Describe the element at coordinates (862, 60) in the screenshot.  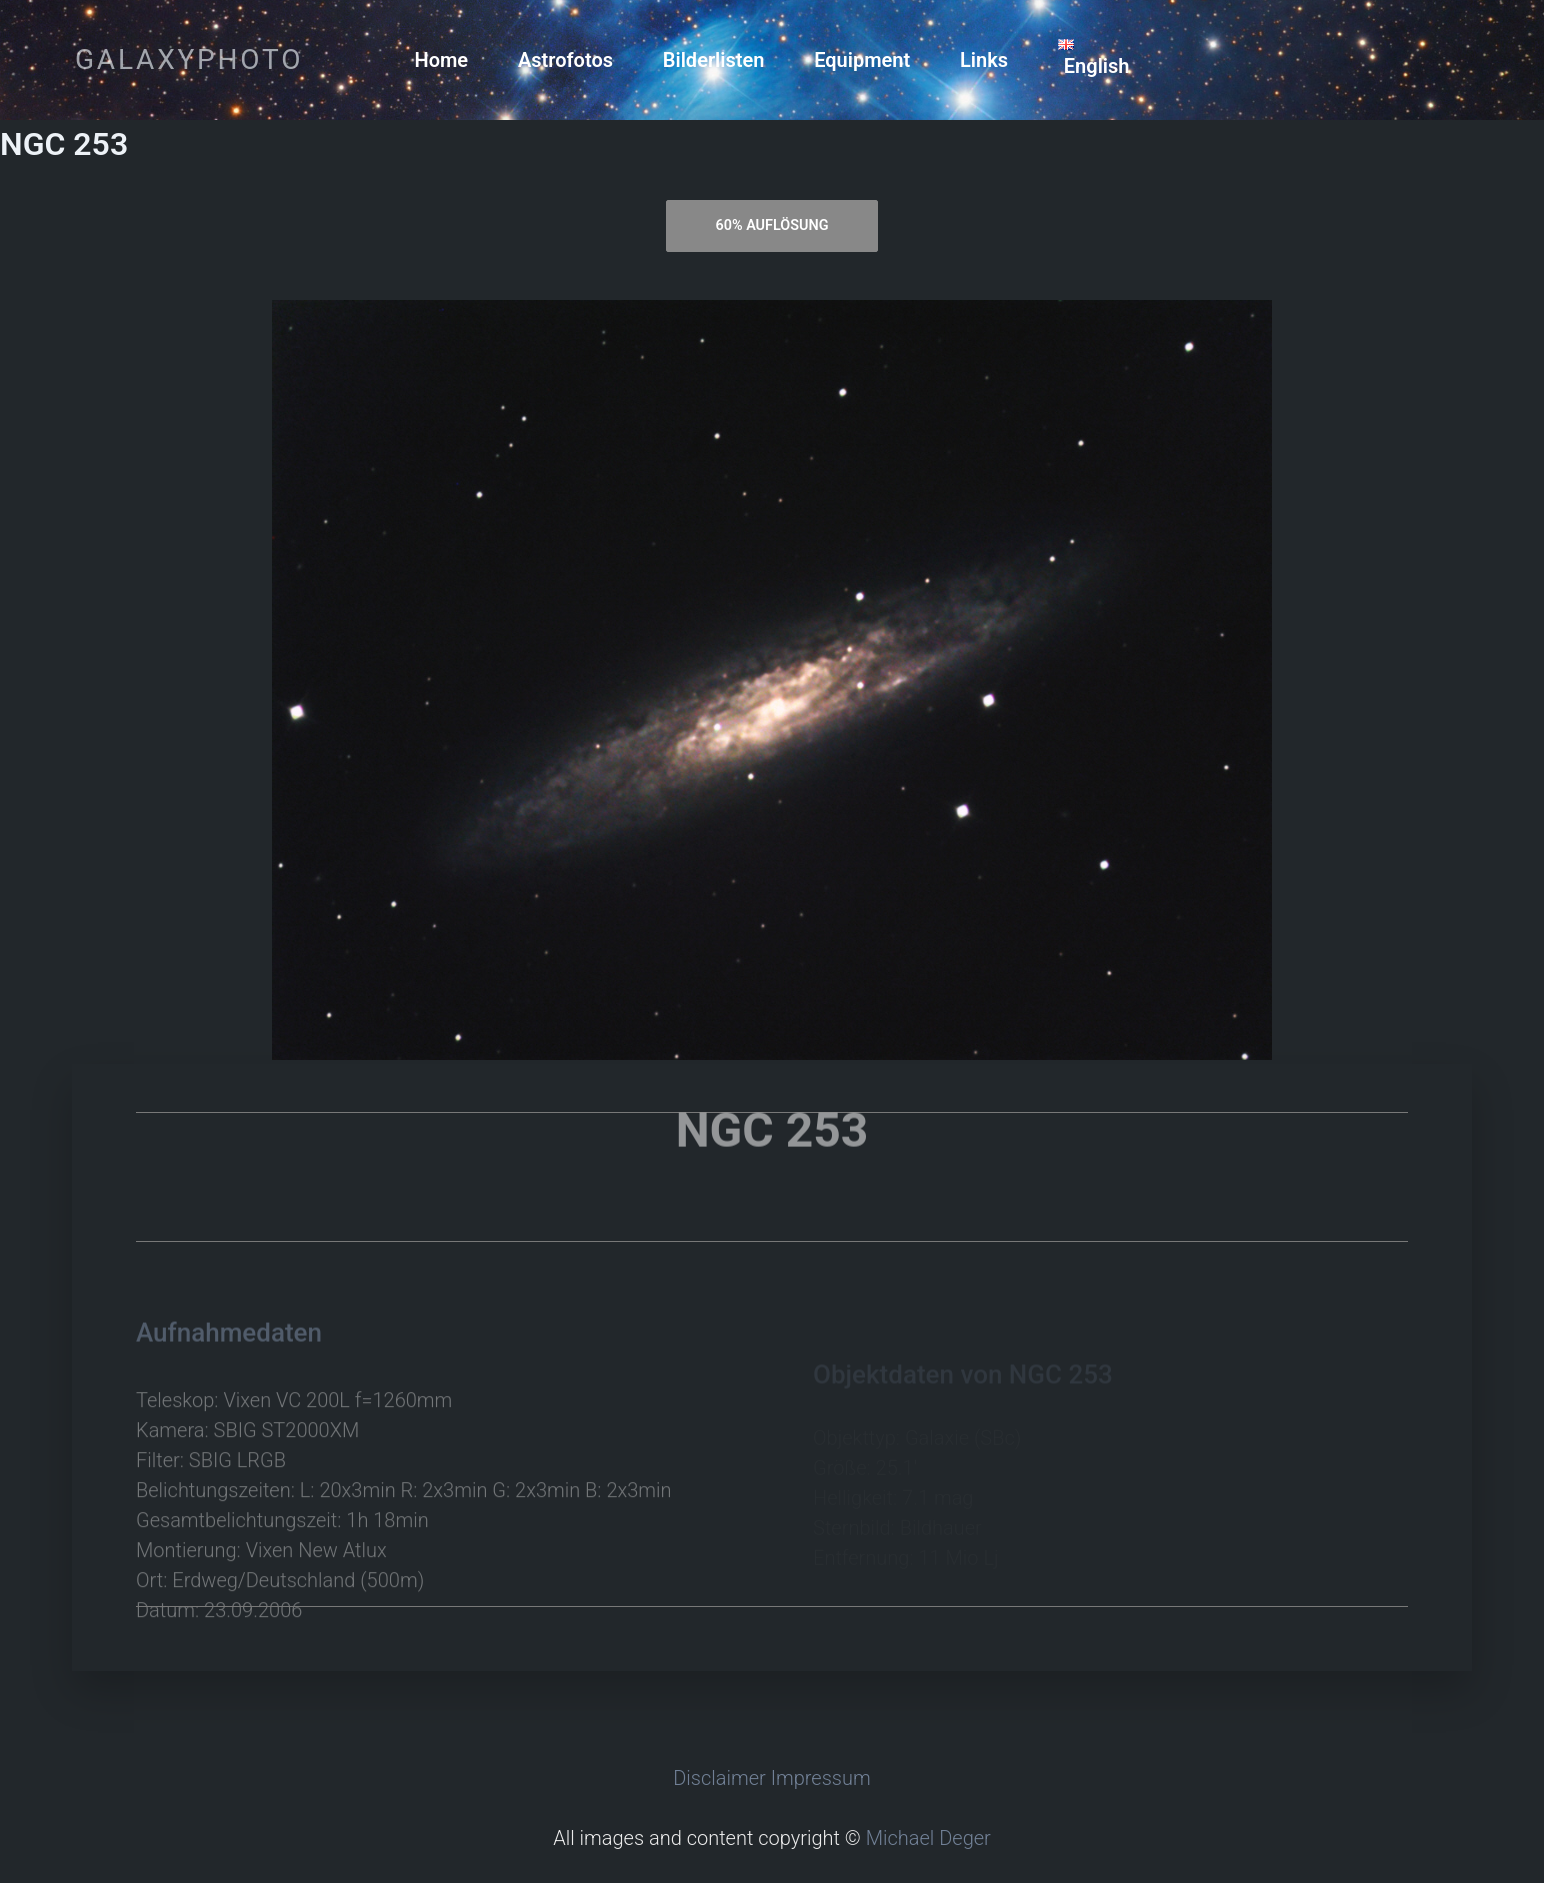
I see `Equipment` at that location.